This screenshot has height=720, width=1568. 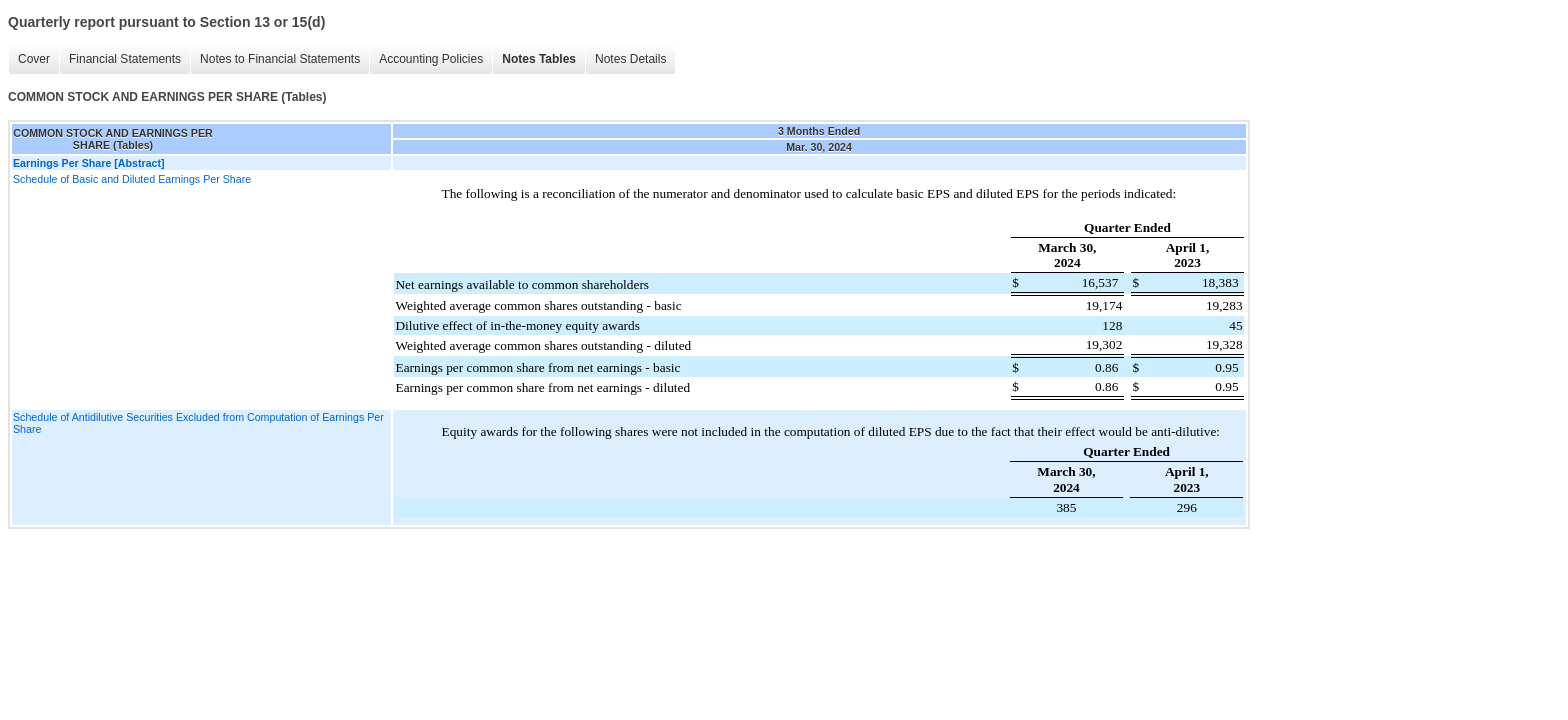 I want to click on Notes Details, so click(x=630, y=59).